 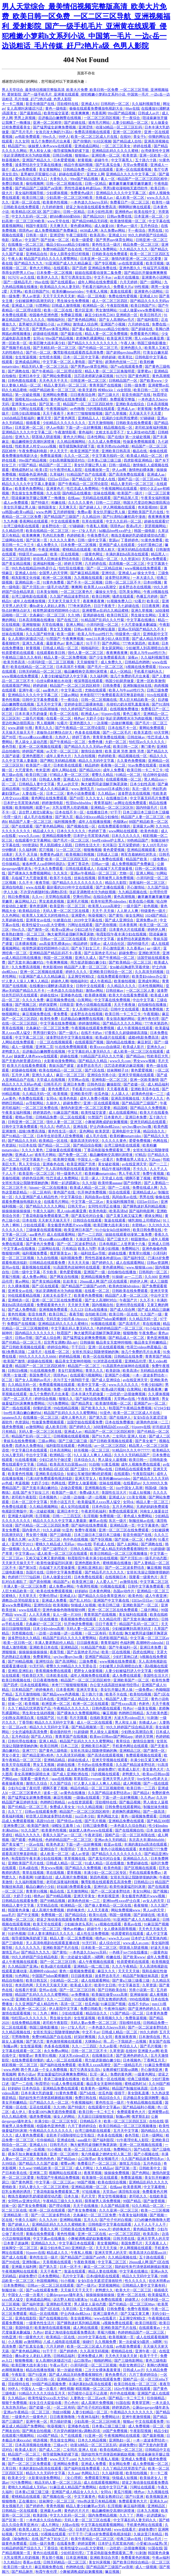 What do you see at coordinates (22, 2548) in the screenshot?
I see `91精品婷婷国产综合久久` at bounding box center [22, 2548].